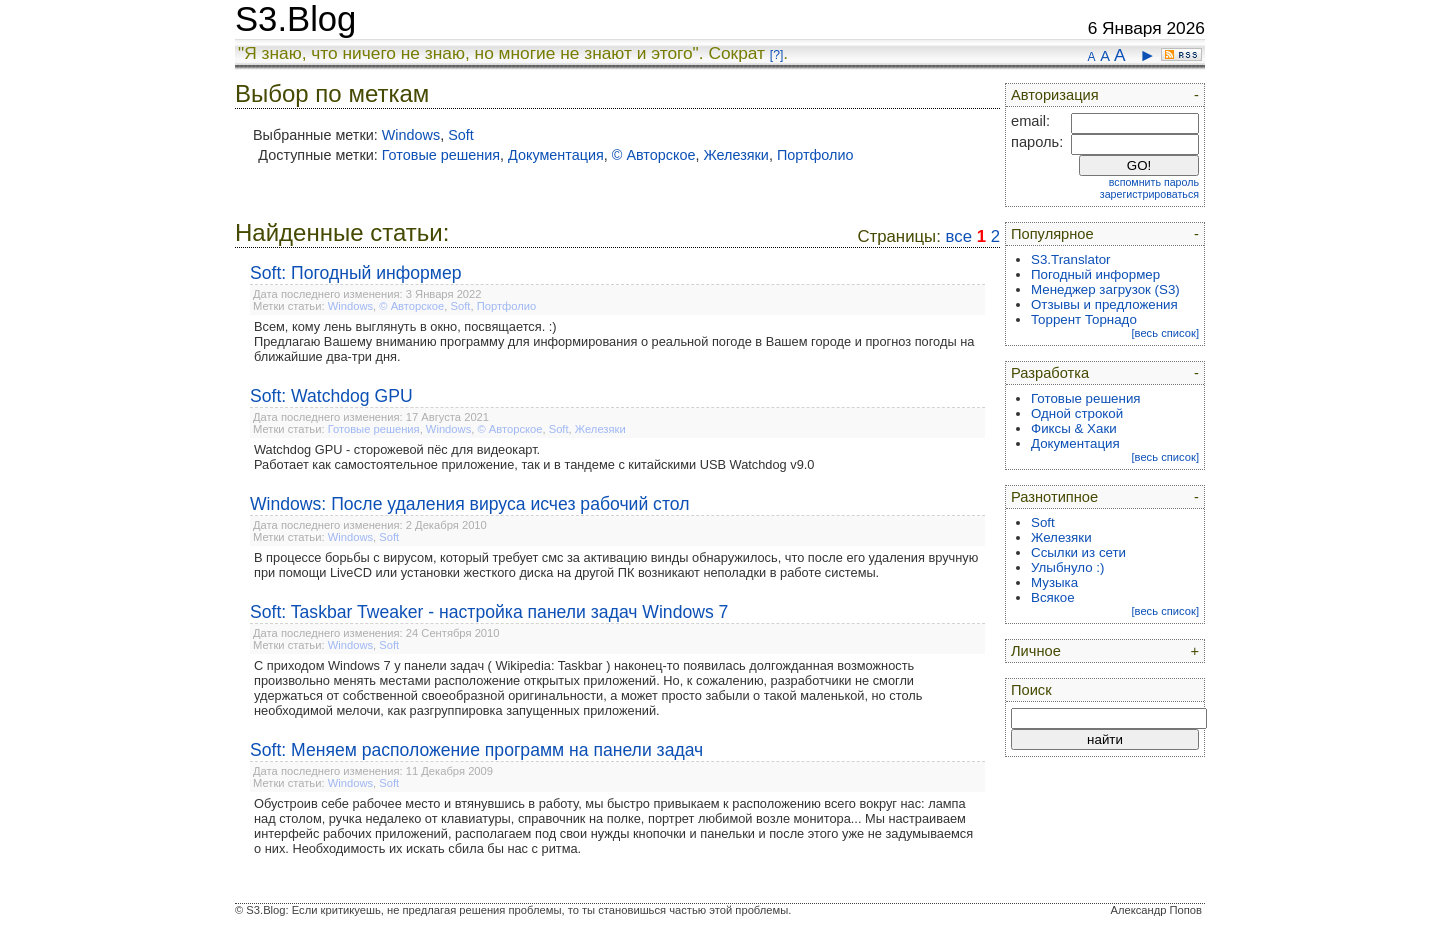 Image resolution: width=1440 pixels, height=928 pixels. What do you see at coordinates (489, 612) in the screenshot?
I see `Soft: Taskbar Tweaker - настройка панели задач Windows 7` at bounding box center [489, 612].